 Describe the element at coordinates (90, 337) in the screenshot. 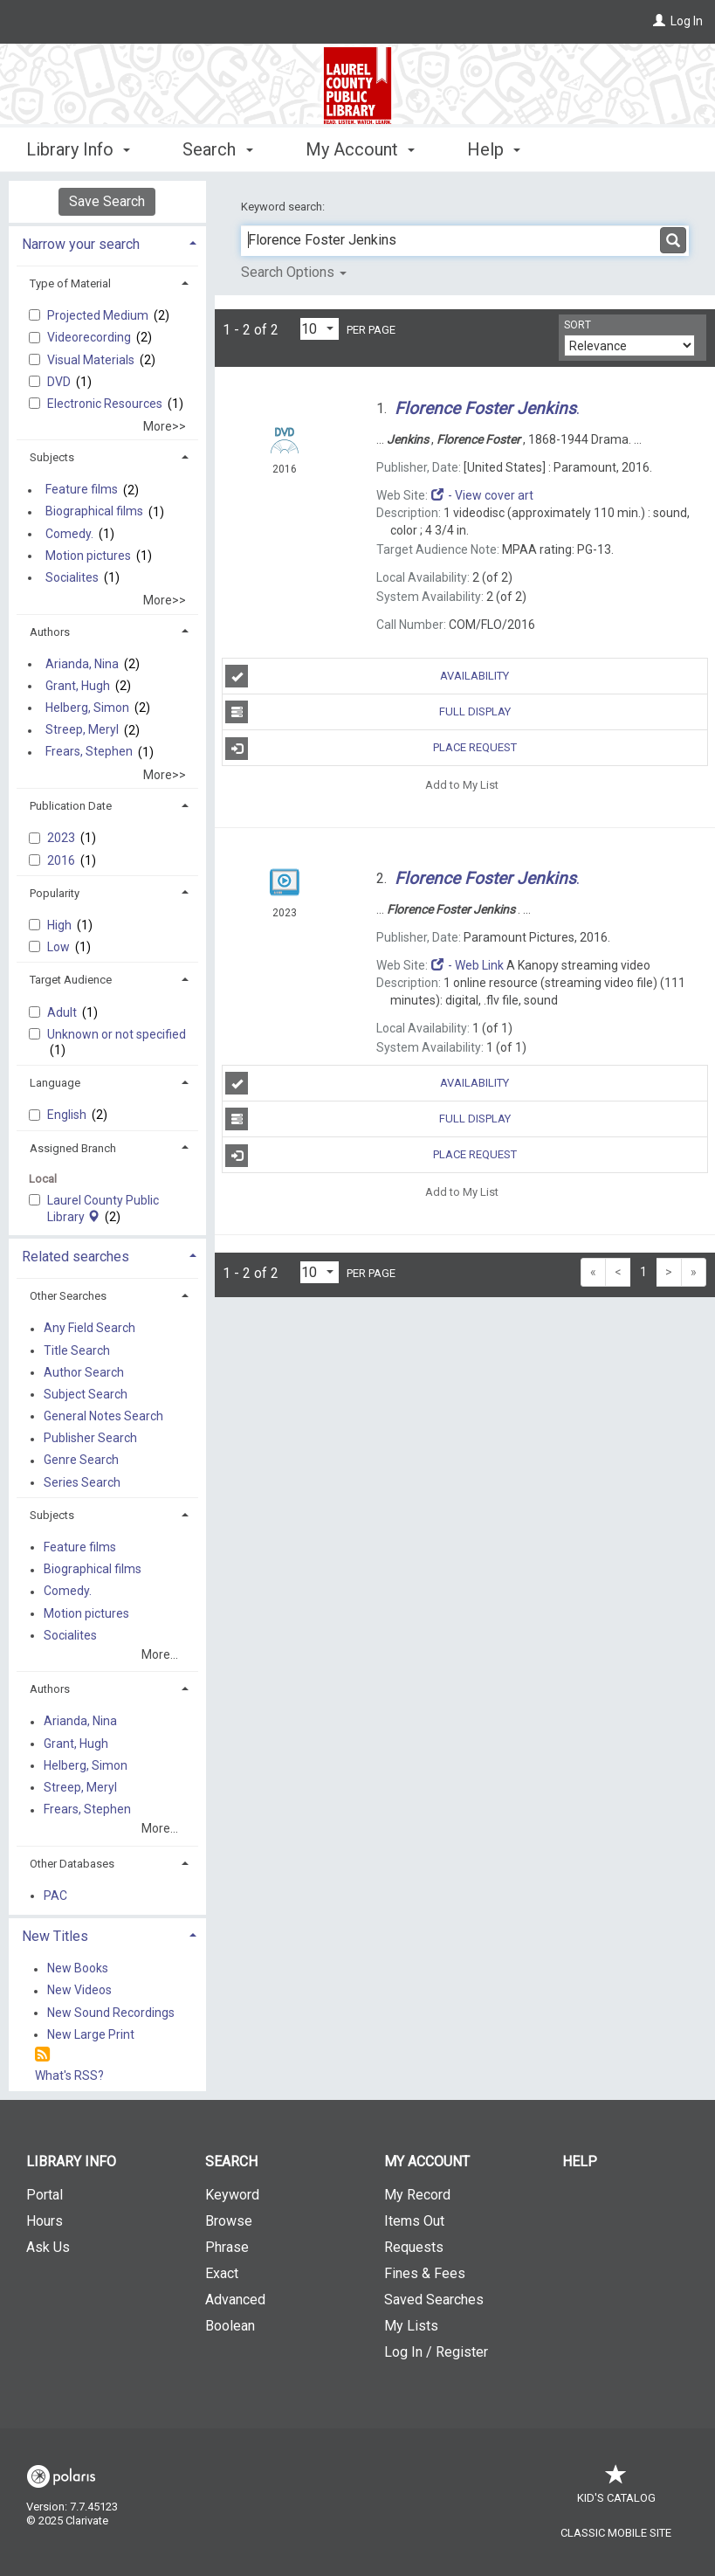

I see `Videorecording` at that location.